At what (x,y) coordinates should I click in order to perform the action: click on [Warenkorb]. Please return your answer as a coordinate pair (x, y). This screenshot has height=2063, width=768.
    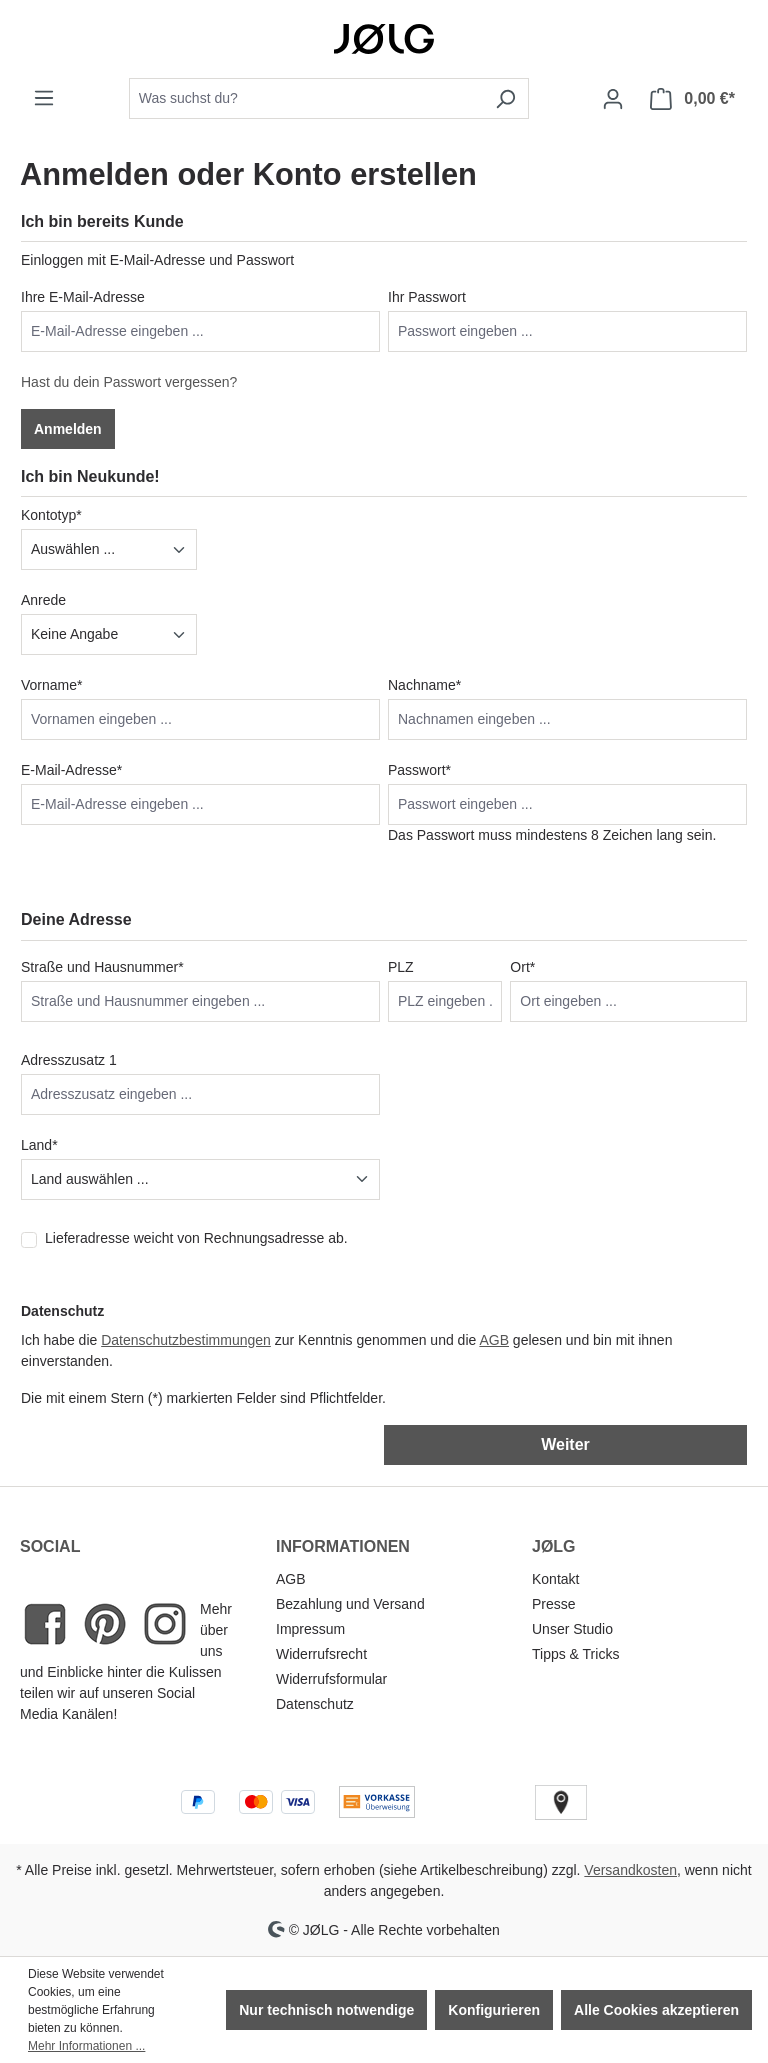
    Looking at the image, I should click on (692, 99).